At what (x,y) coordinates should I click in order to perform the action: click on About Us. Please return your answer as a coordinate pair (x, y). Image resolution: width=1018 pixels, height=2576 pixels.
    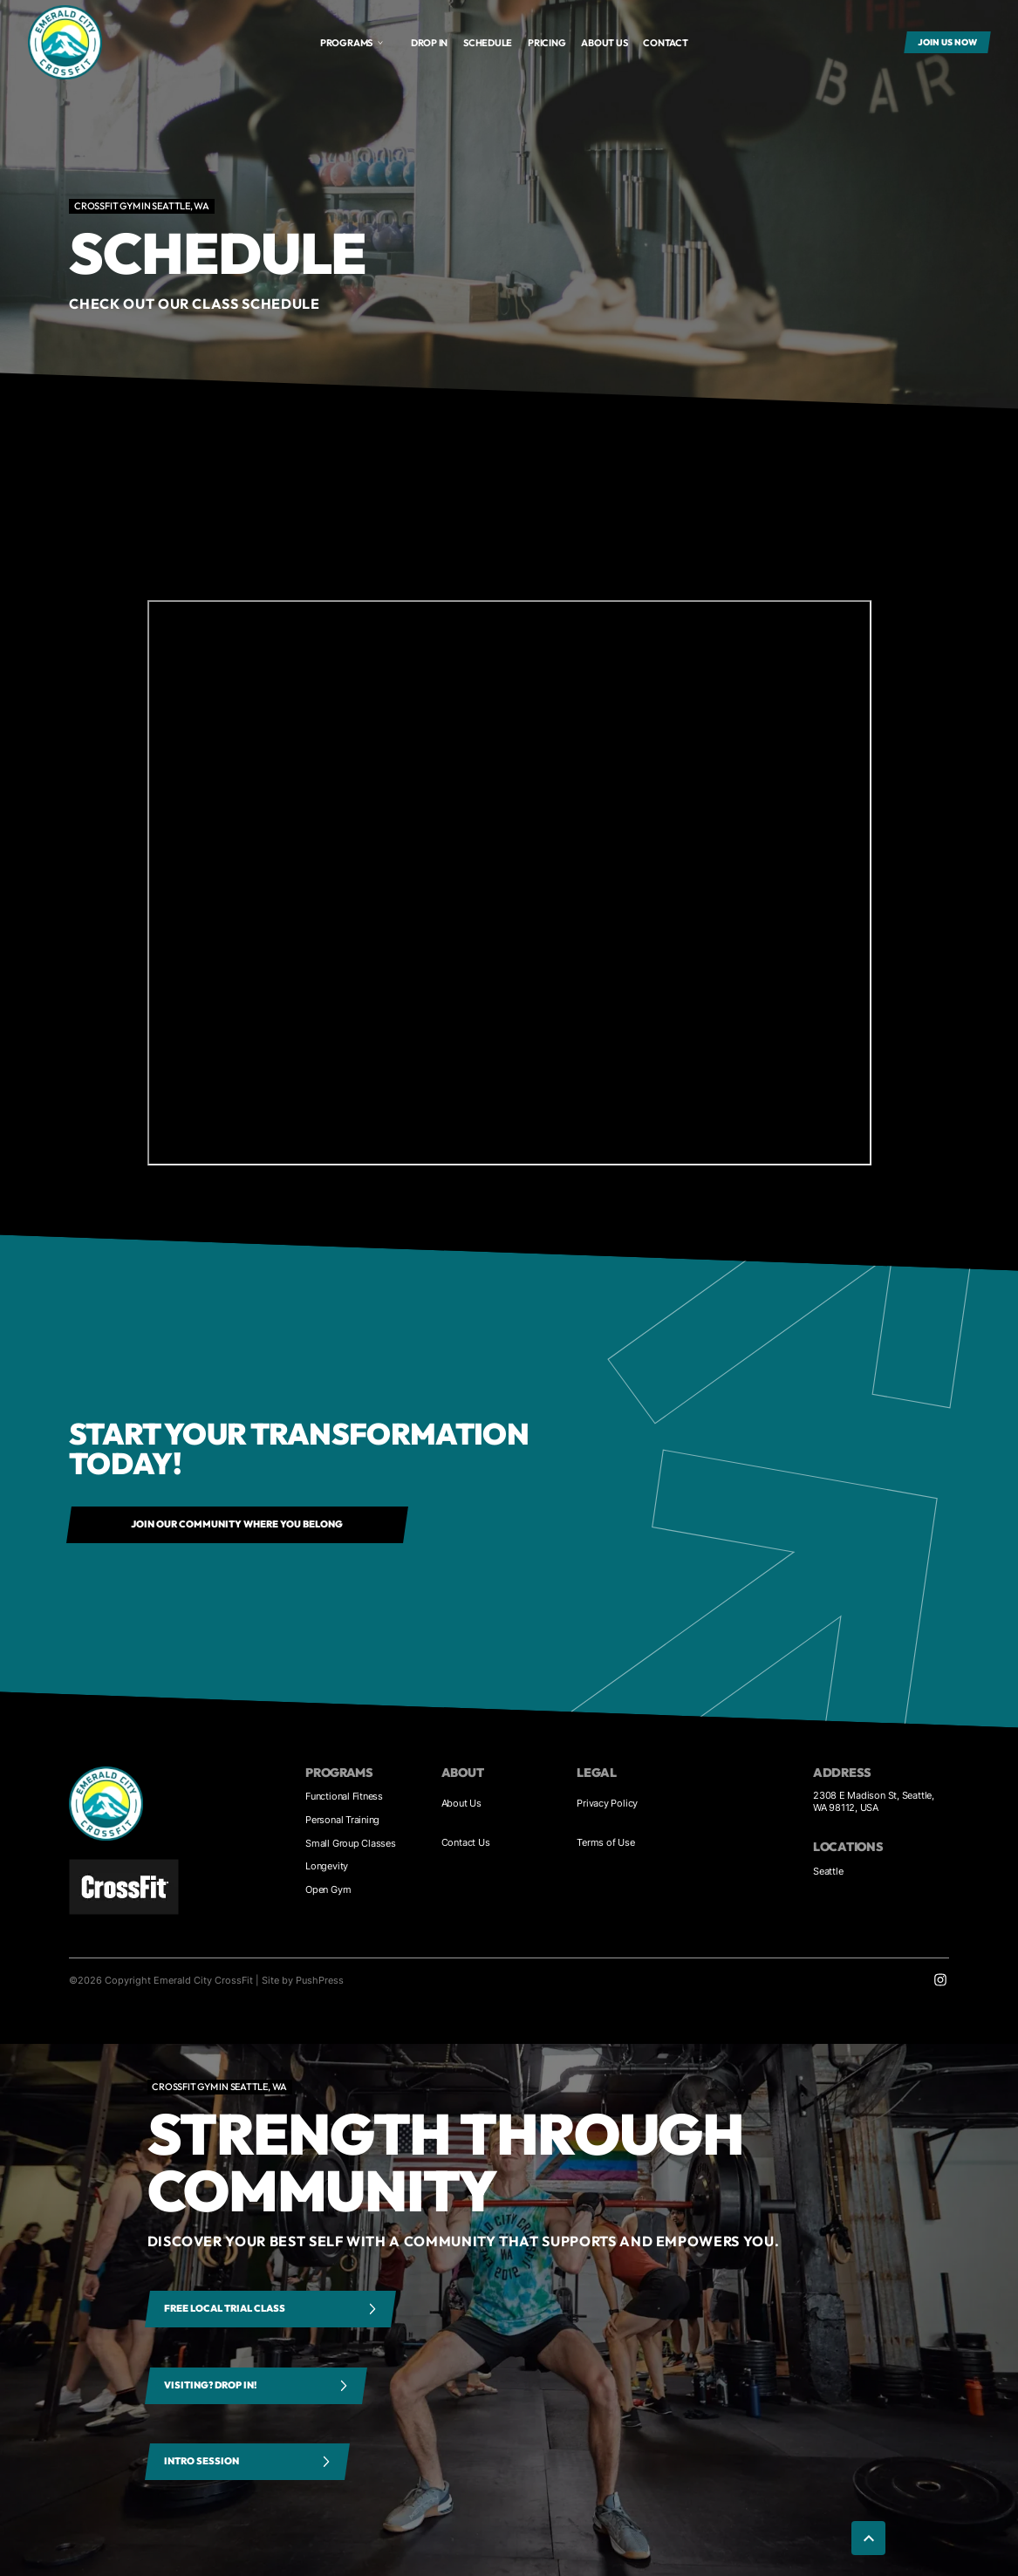
    Looking at the image, I should click on (461, 1803).